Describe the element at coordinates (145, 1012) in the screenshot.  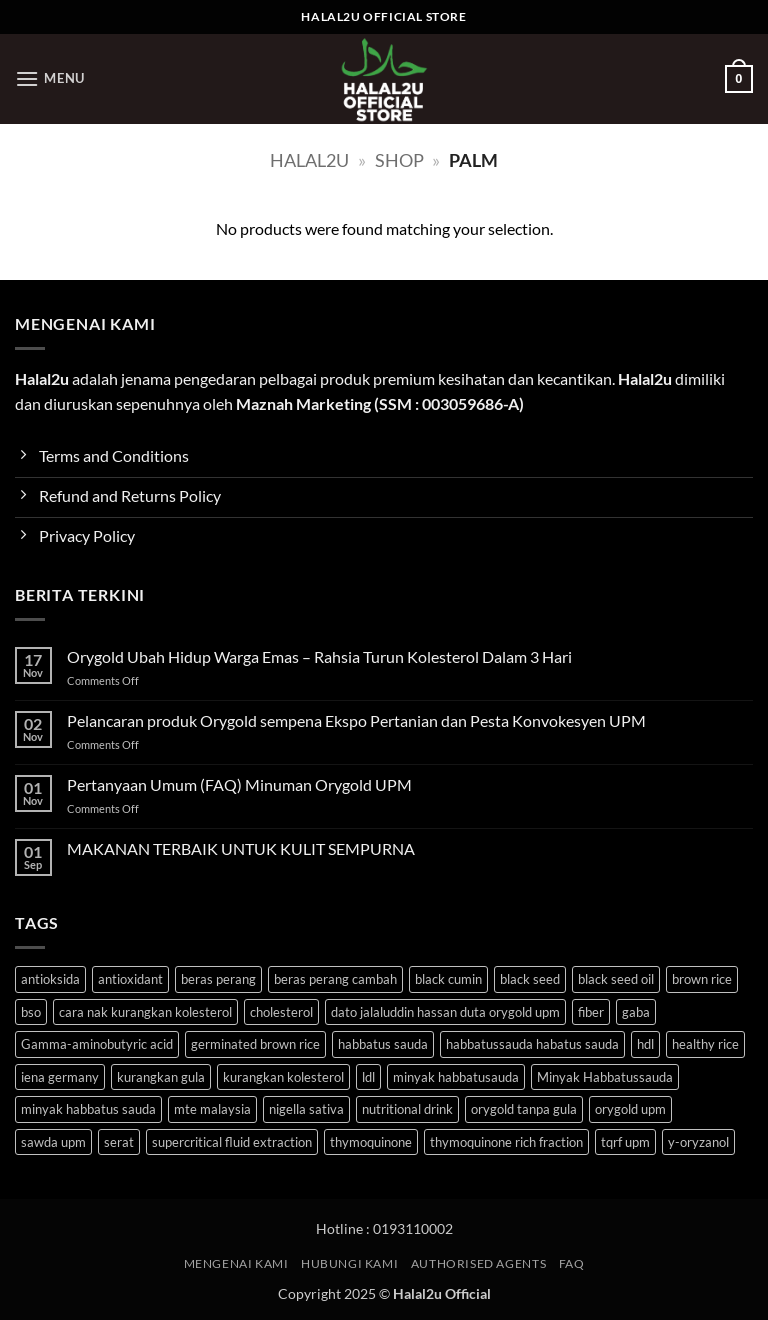
I see `cara nak kurangkan kolesterol [cara nak kurangkan kolesterol (3 products)]` at that location.